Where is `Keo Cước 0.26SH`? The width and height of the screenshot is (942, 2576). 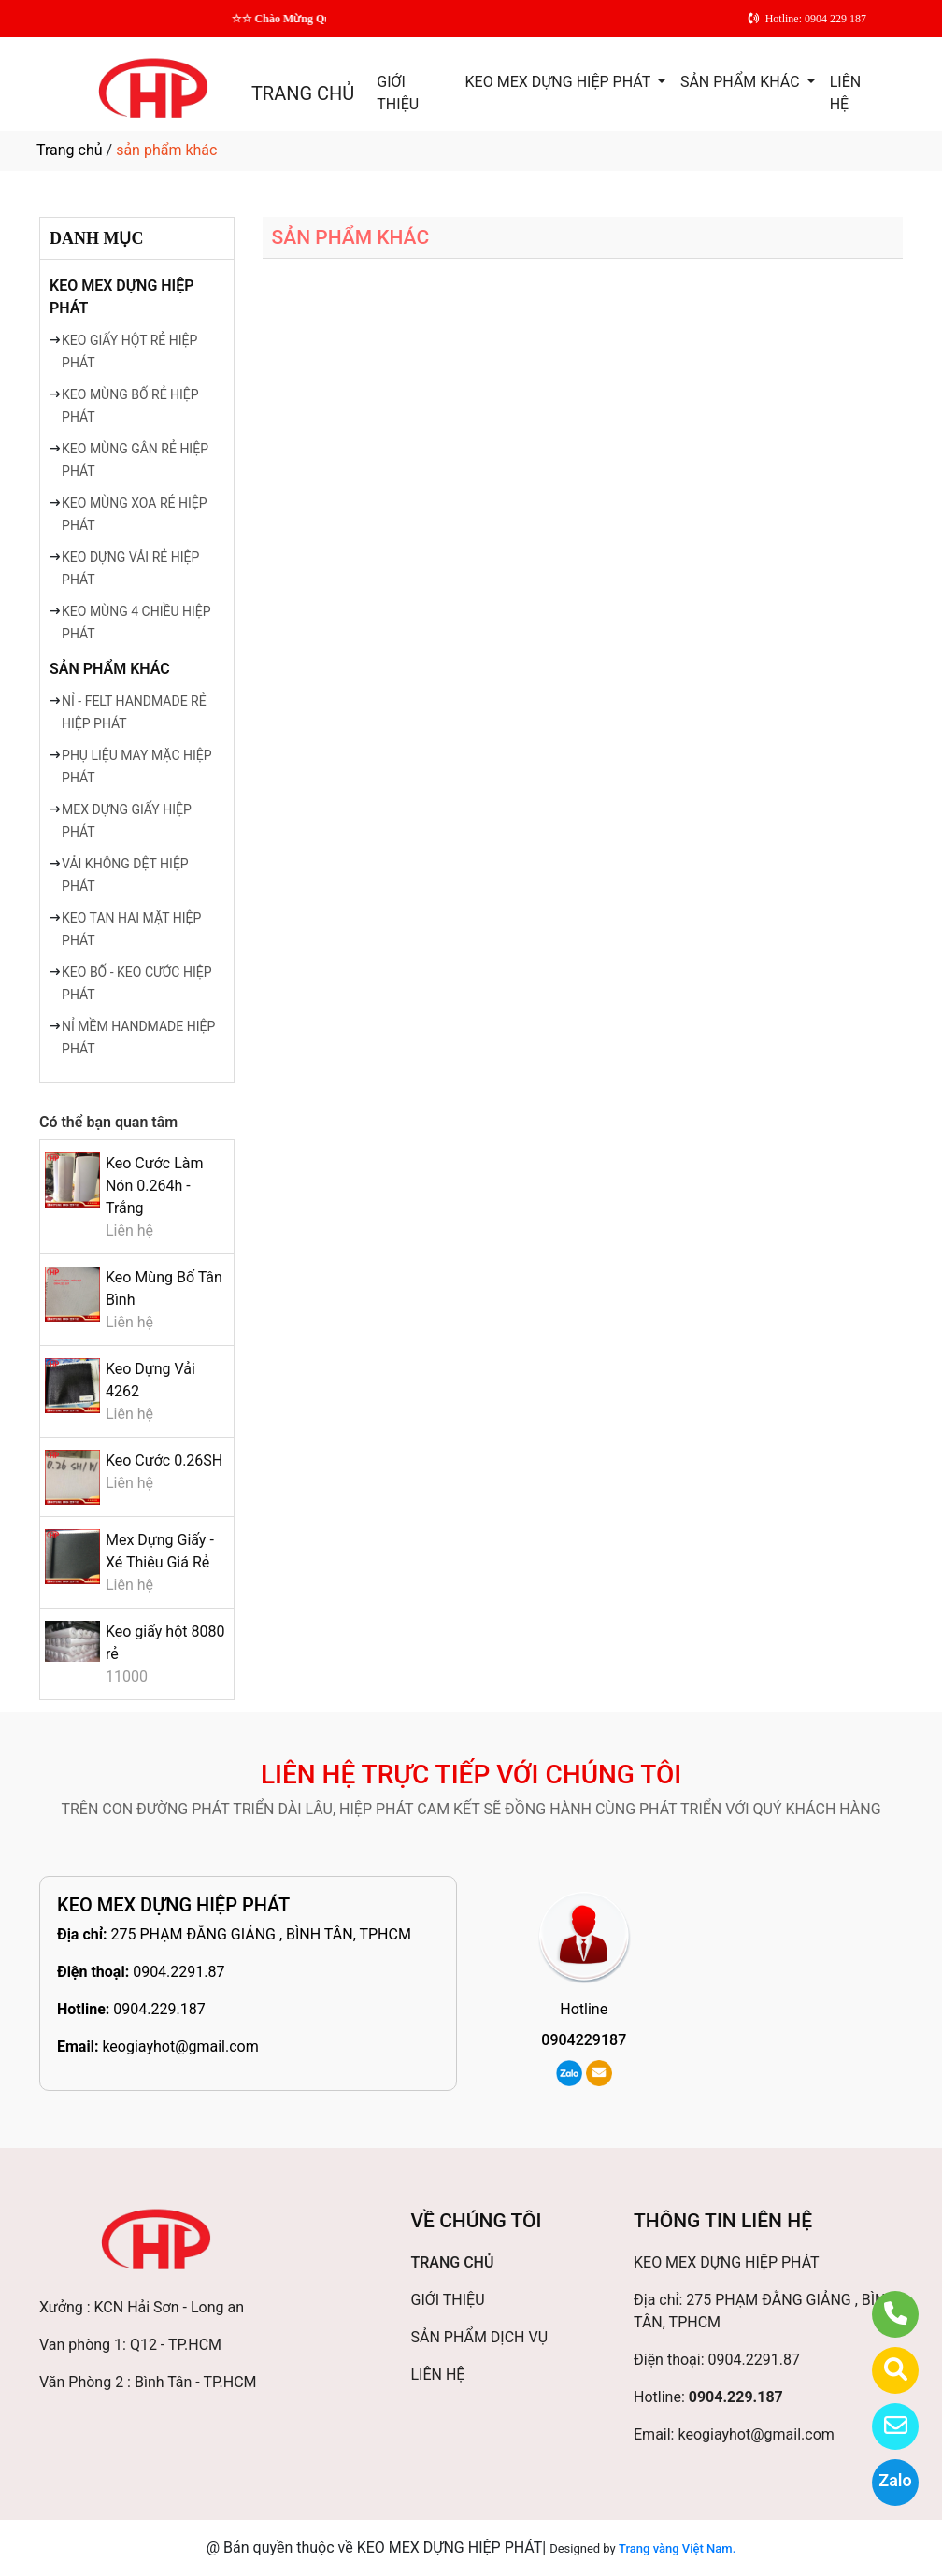
Keo Cước 0.26SH is located at coordinates (164, 1460).